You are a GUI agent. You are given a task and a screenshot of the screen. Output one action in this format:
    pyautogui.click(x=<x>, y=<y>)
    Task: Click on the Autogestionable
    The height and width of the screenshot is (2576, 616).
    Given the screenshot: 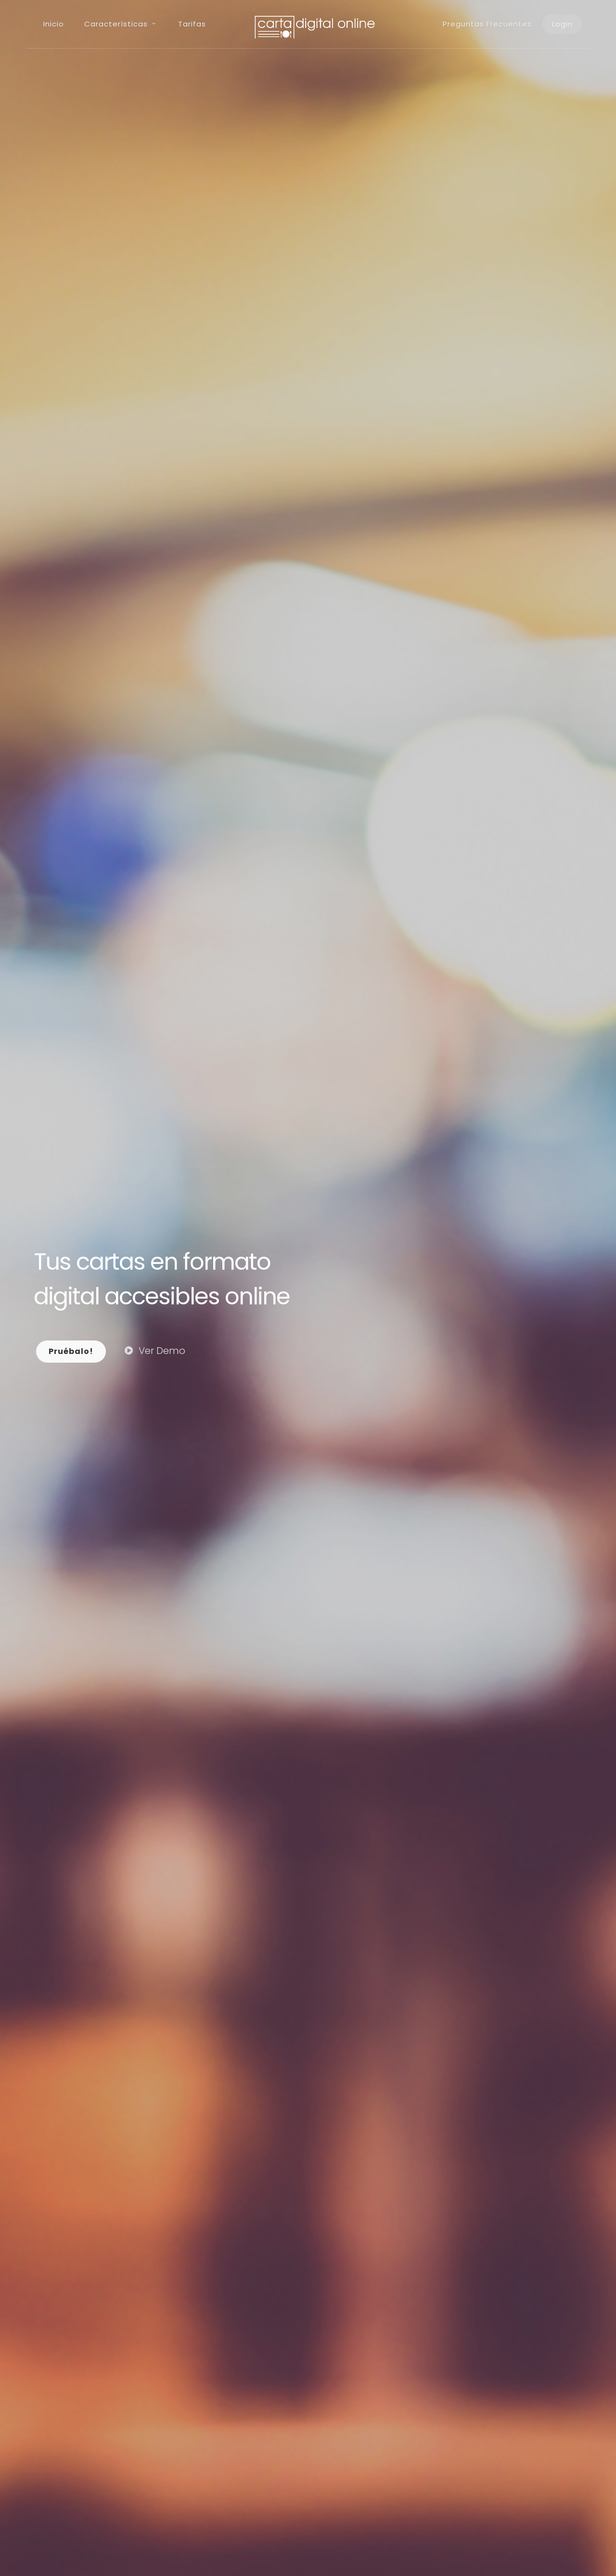 What is the action you would take?
    pyautogui.click(x=84, y=2350)
    